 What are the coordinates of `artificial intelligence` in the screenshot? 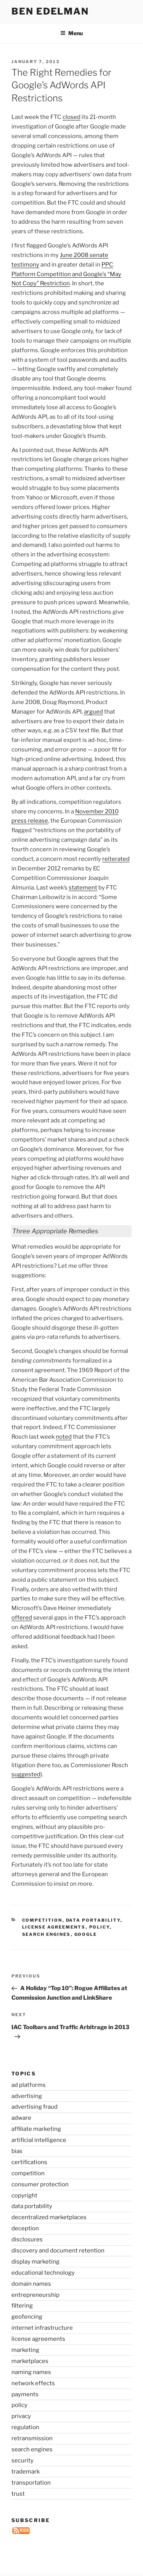 It's located at (38, 2140).